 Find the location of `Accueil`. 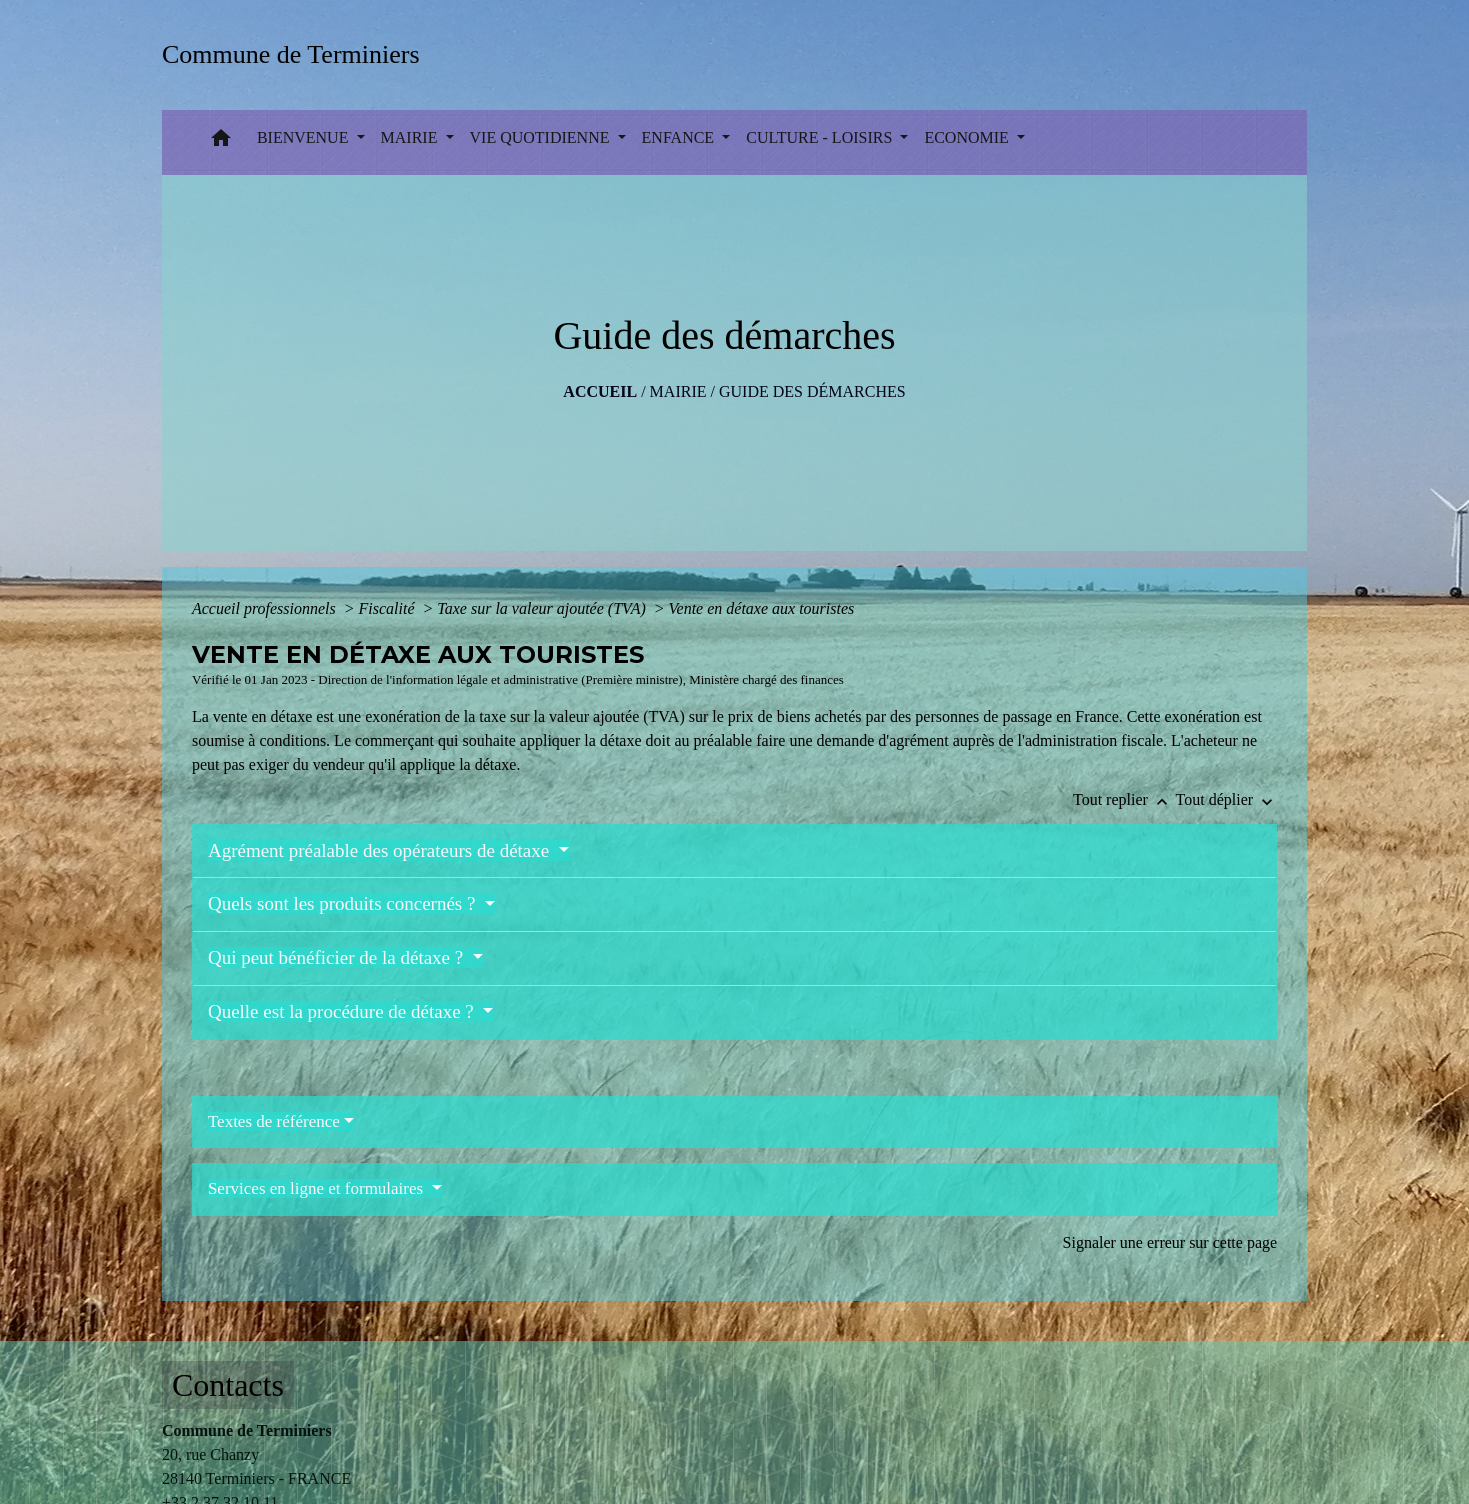

Accueil is located at coordinates (600, 391).